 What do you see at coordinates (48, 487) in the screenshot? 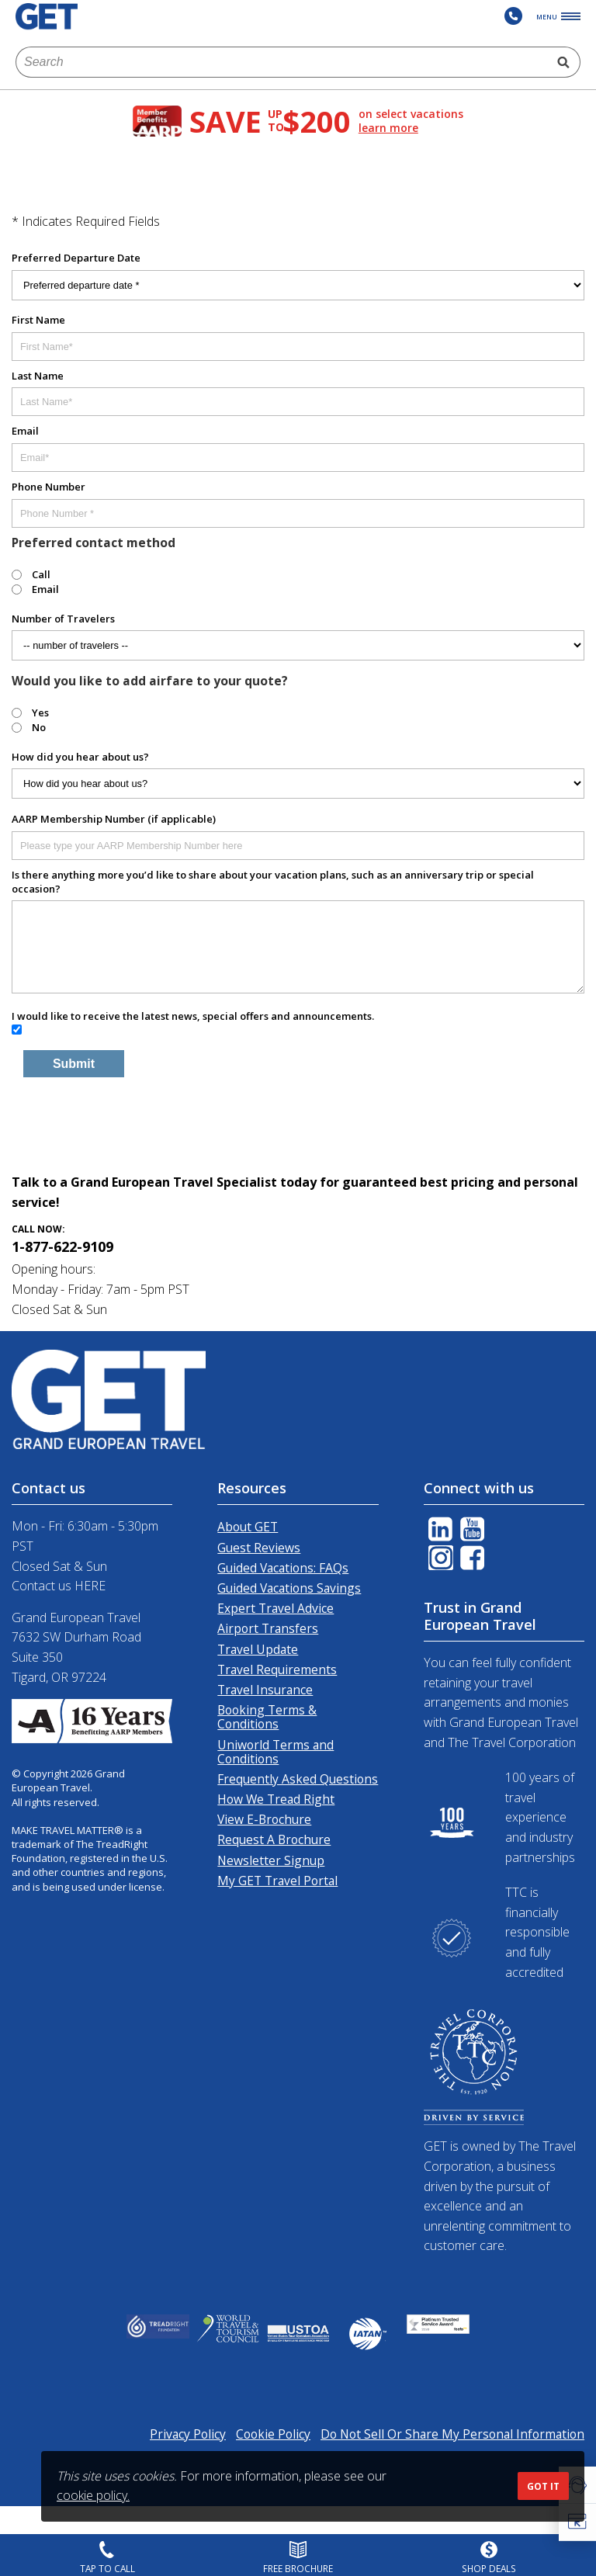
I see `Phone Number` at bounding box center [48, 487].